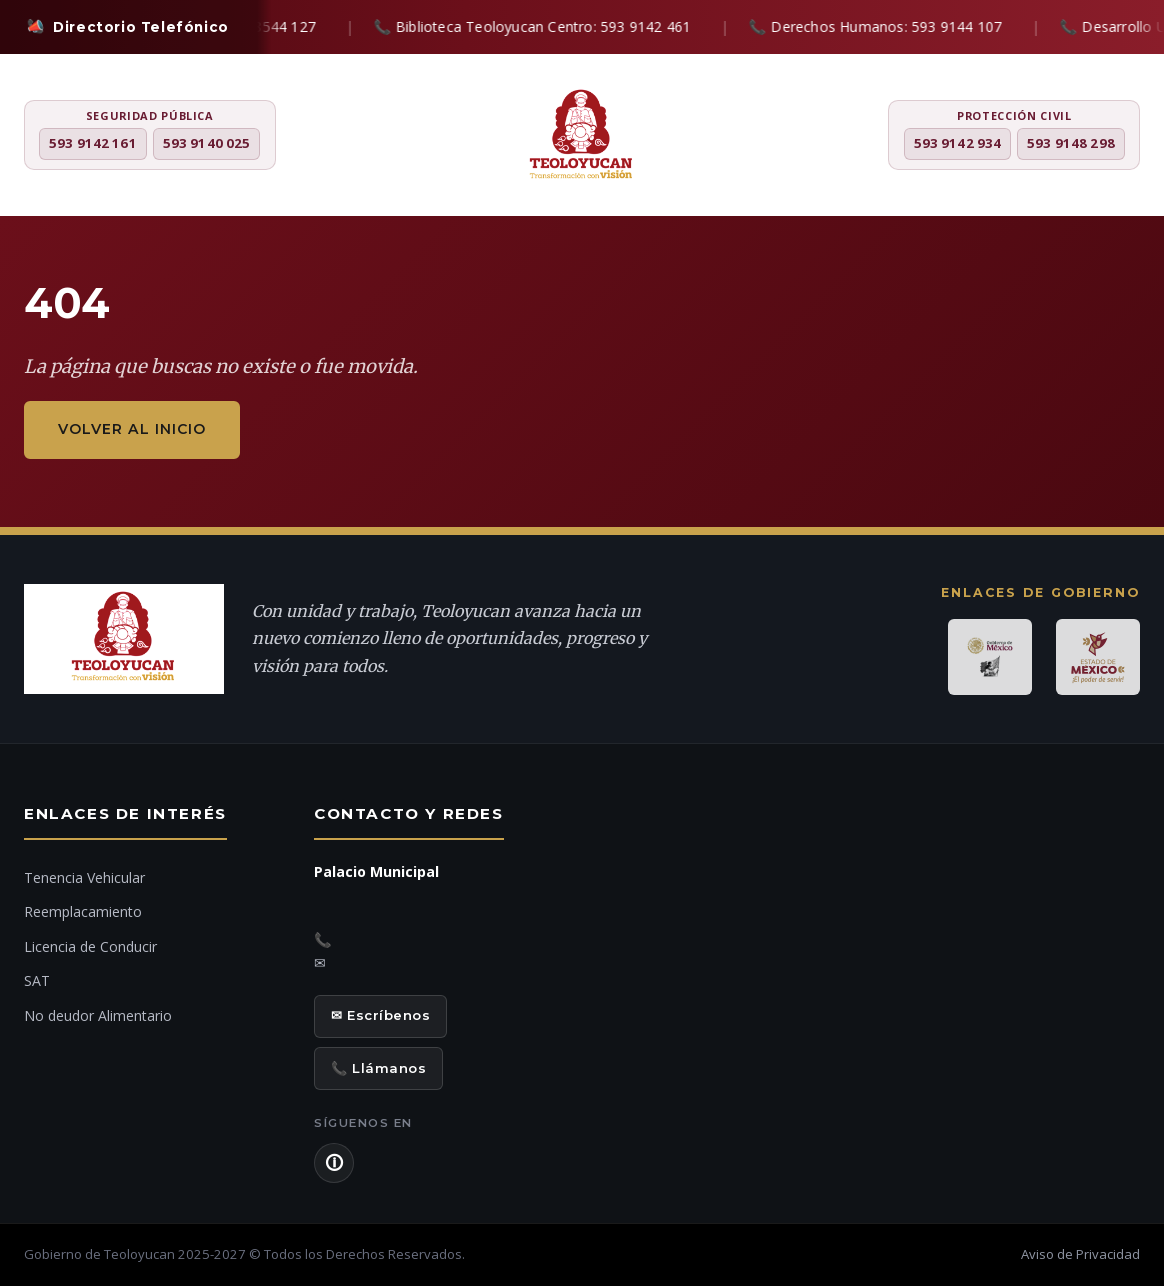 The width and height of the screenshot is (1164, 1286). I want to click on 🛈 [Aviso de Privacidad], so click(334, 1163).